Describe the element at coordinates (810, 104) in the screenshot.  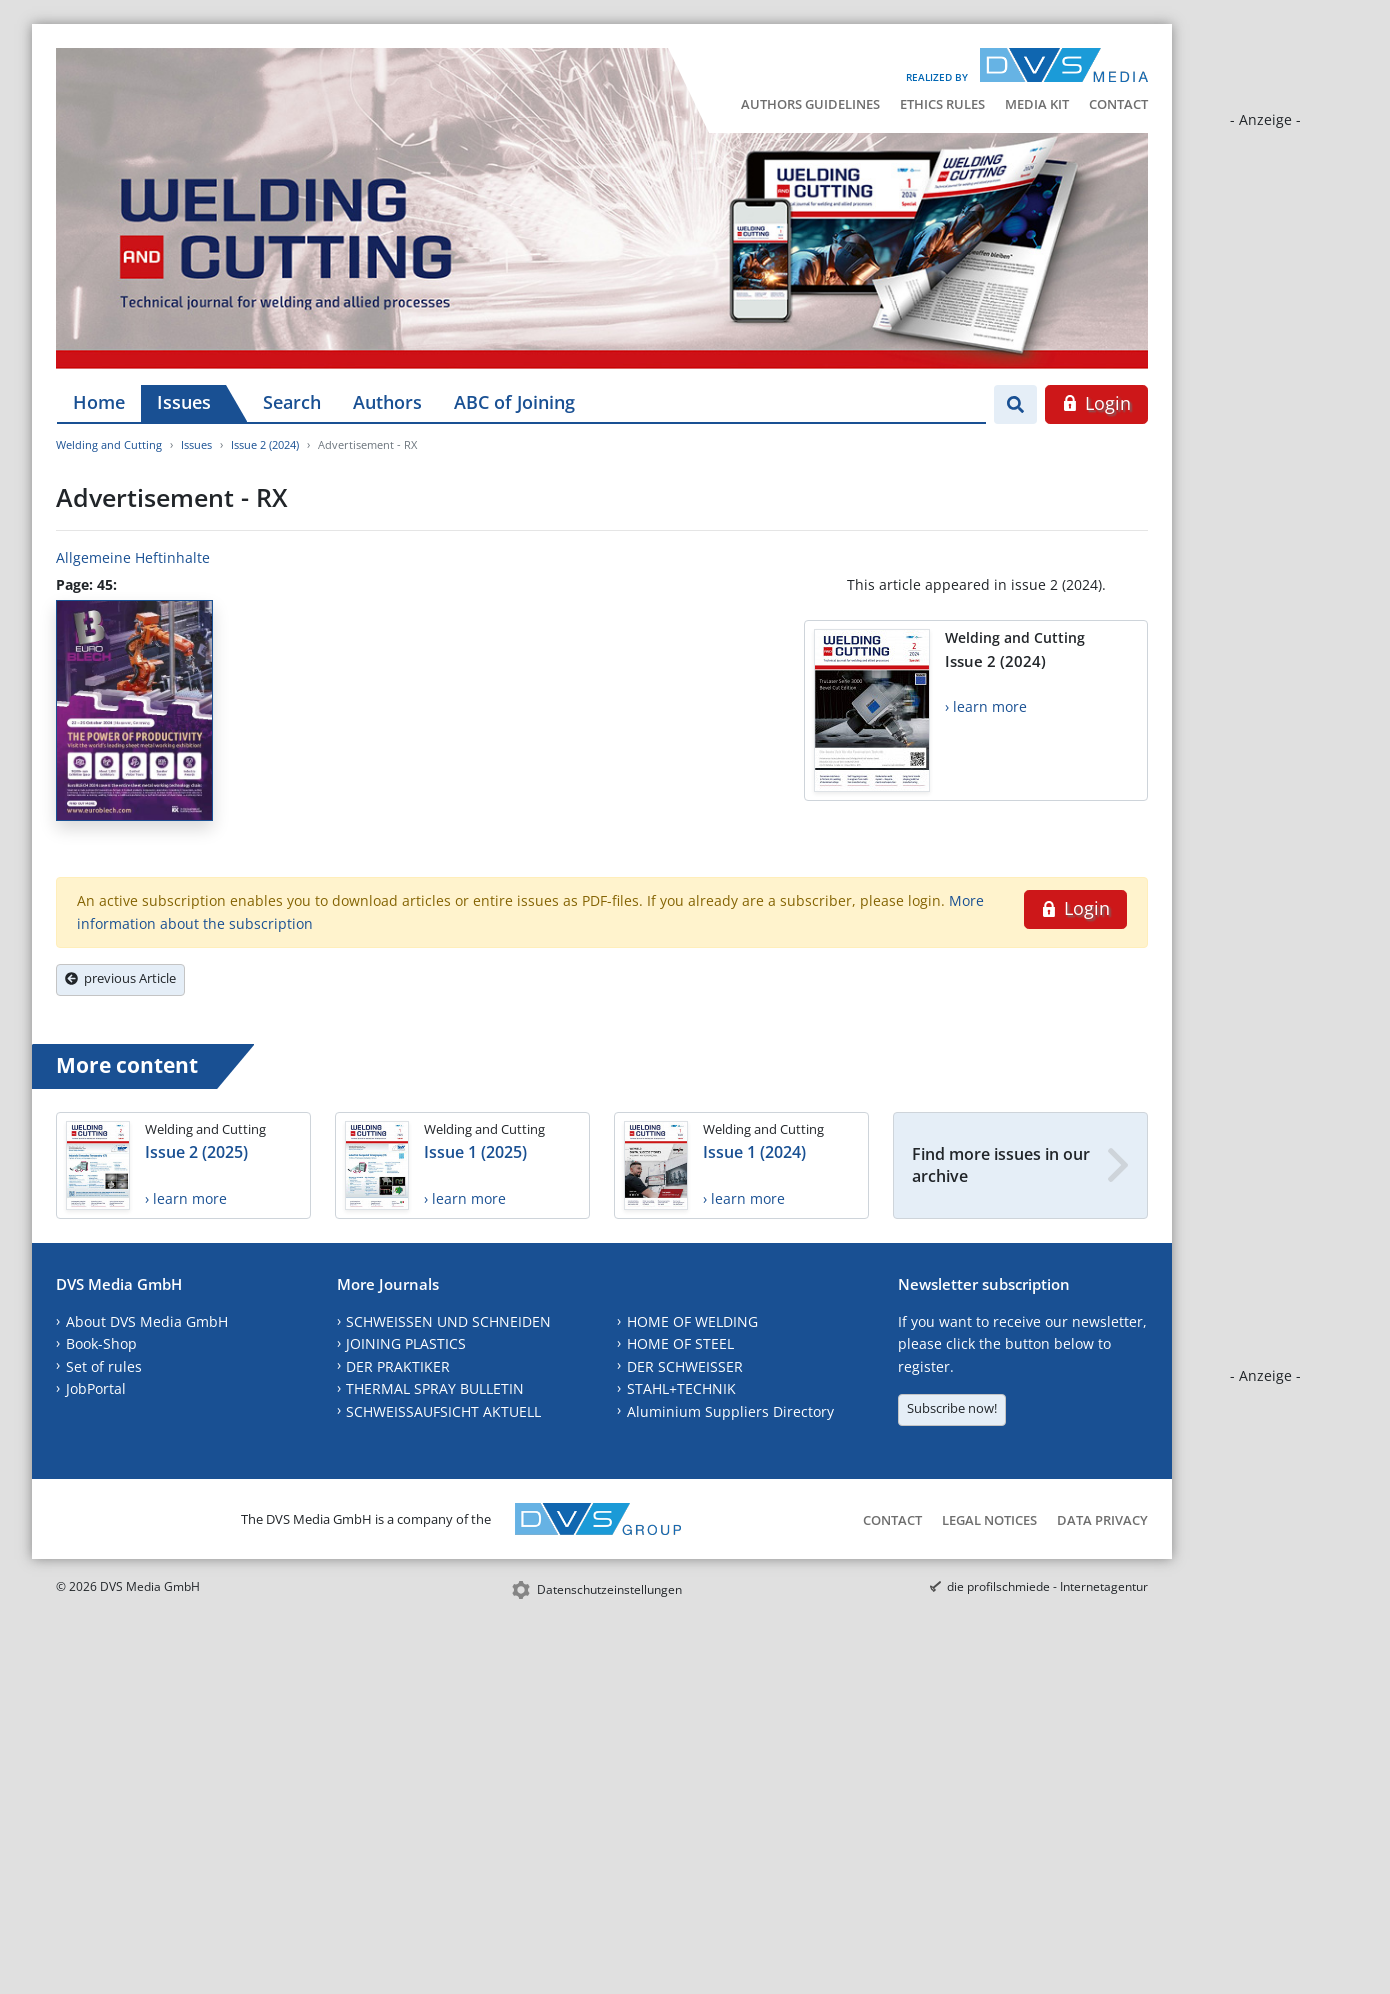
I see `Authors Guidelines` at that location.